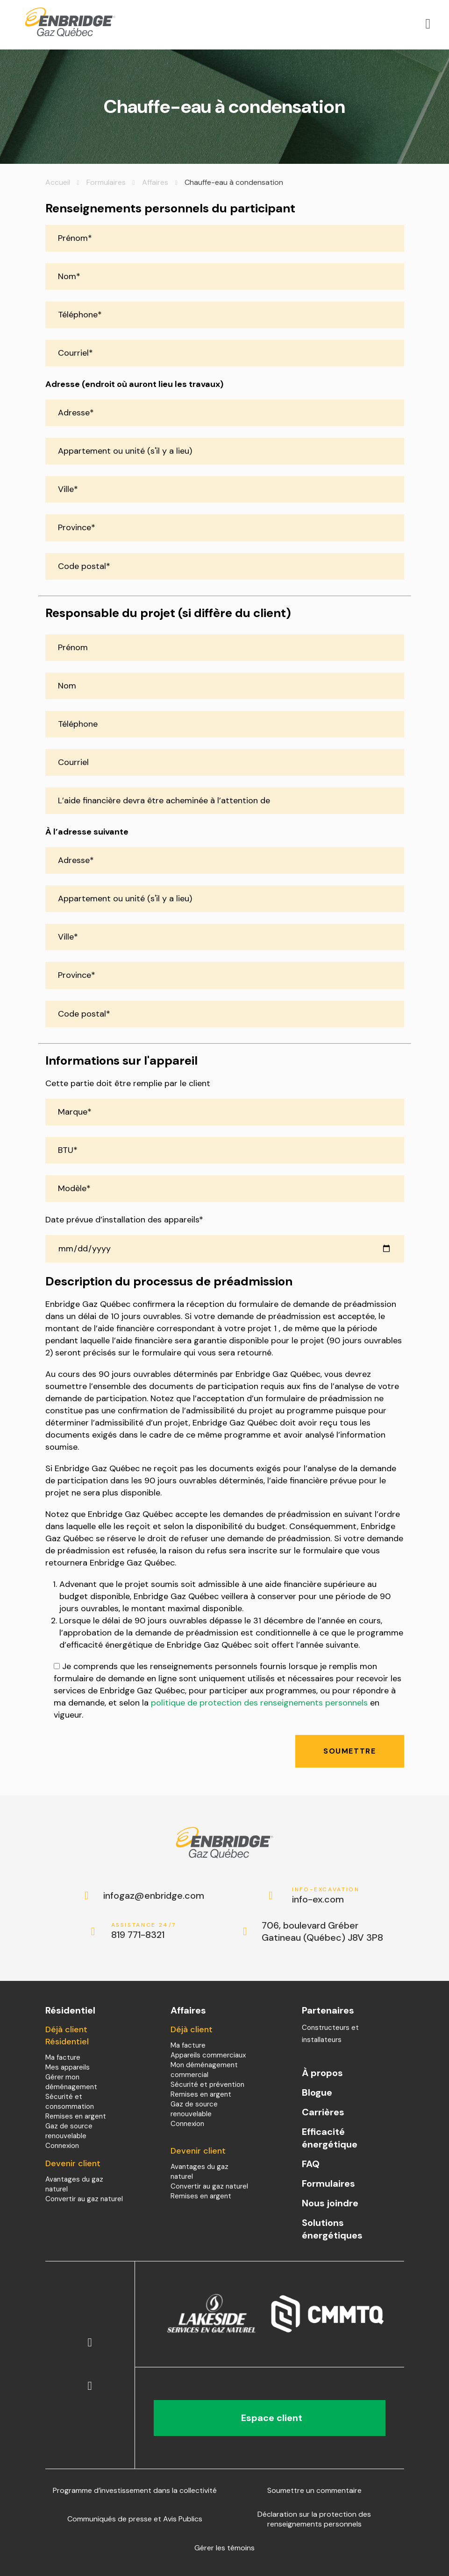  What do you see at coordinates (62, 2145) in the screenshot?
I see `Connexion` at bounding box center [62, 2145].